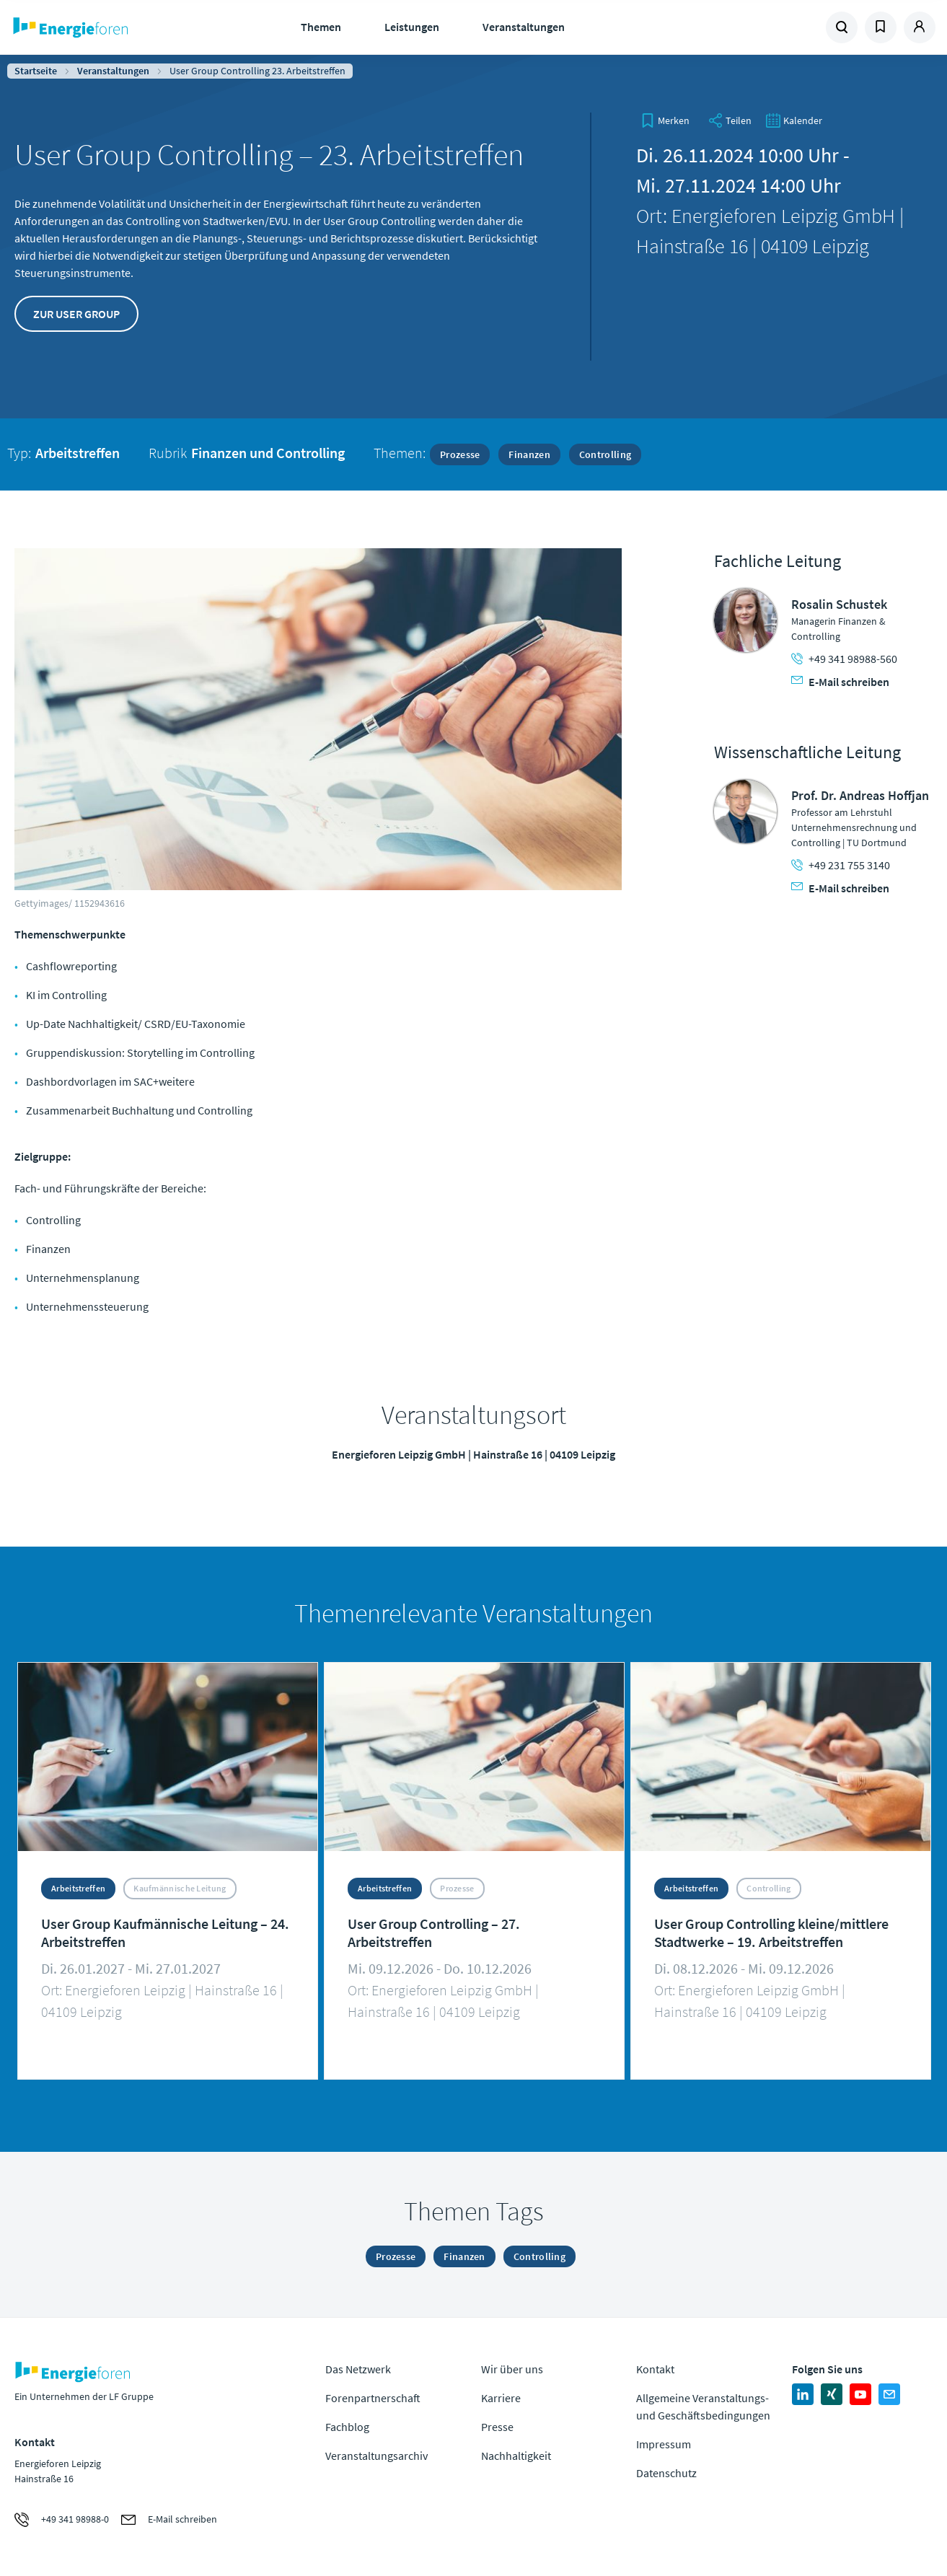  What do you see at coordinates (840, 681) in the screenshot?
I see `E-Mail schreiben` at bounding box center [840, 681].